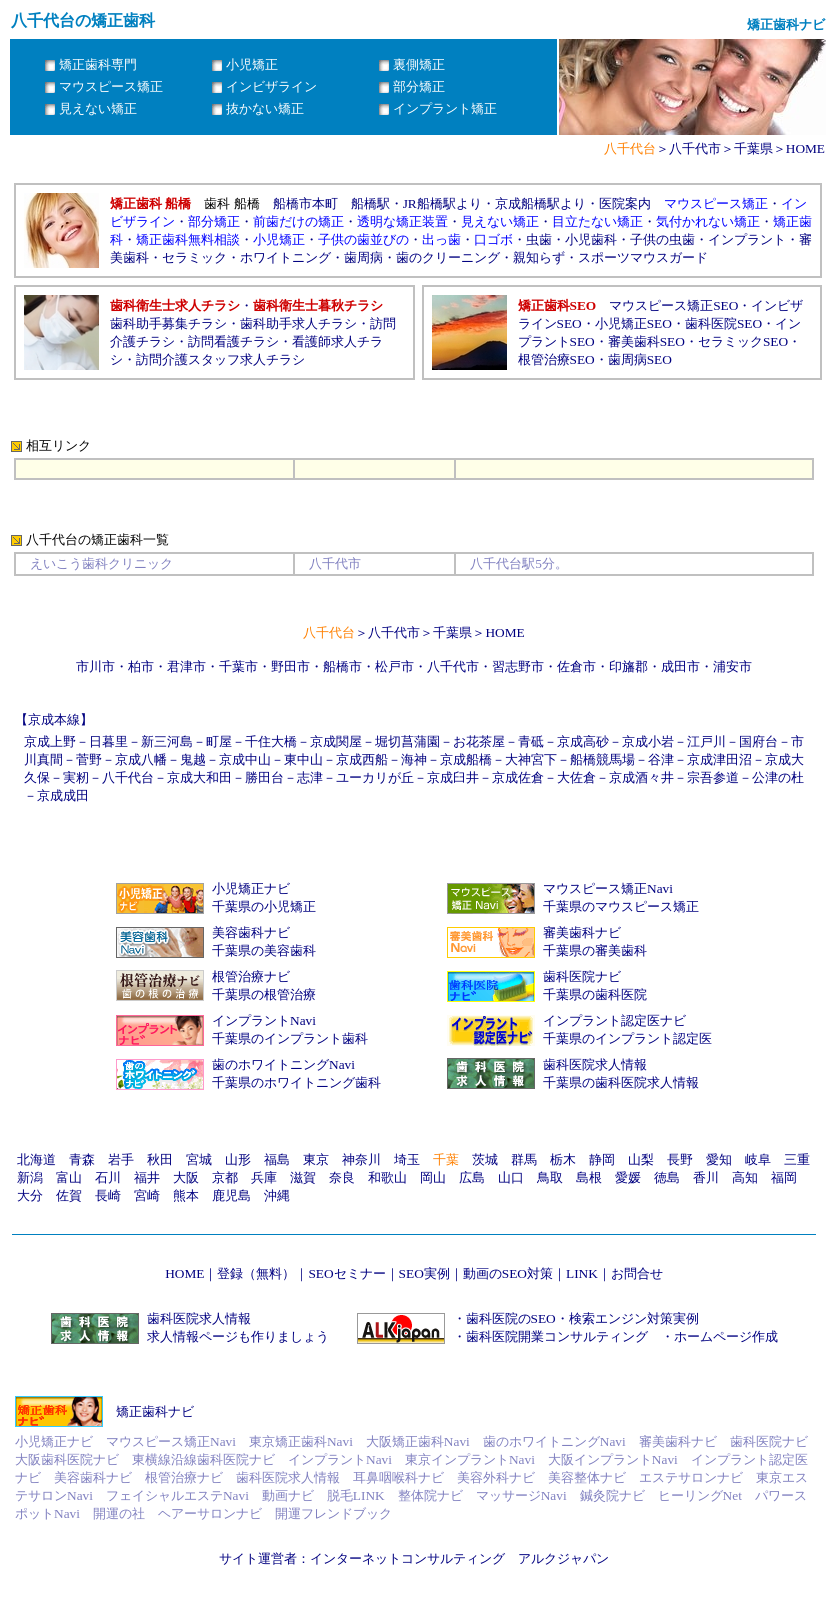 Image resolution: width=828 pixels, height=1601 pixels. Describe the element at coordinates (418, 1441) in the screenshot. I see `大阪矯正歯科Navi` at that location.